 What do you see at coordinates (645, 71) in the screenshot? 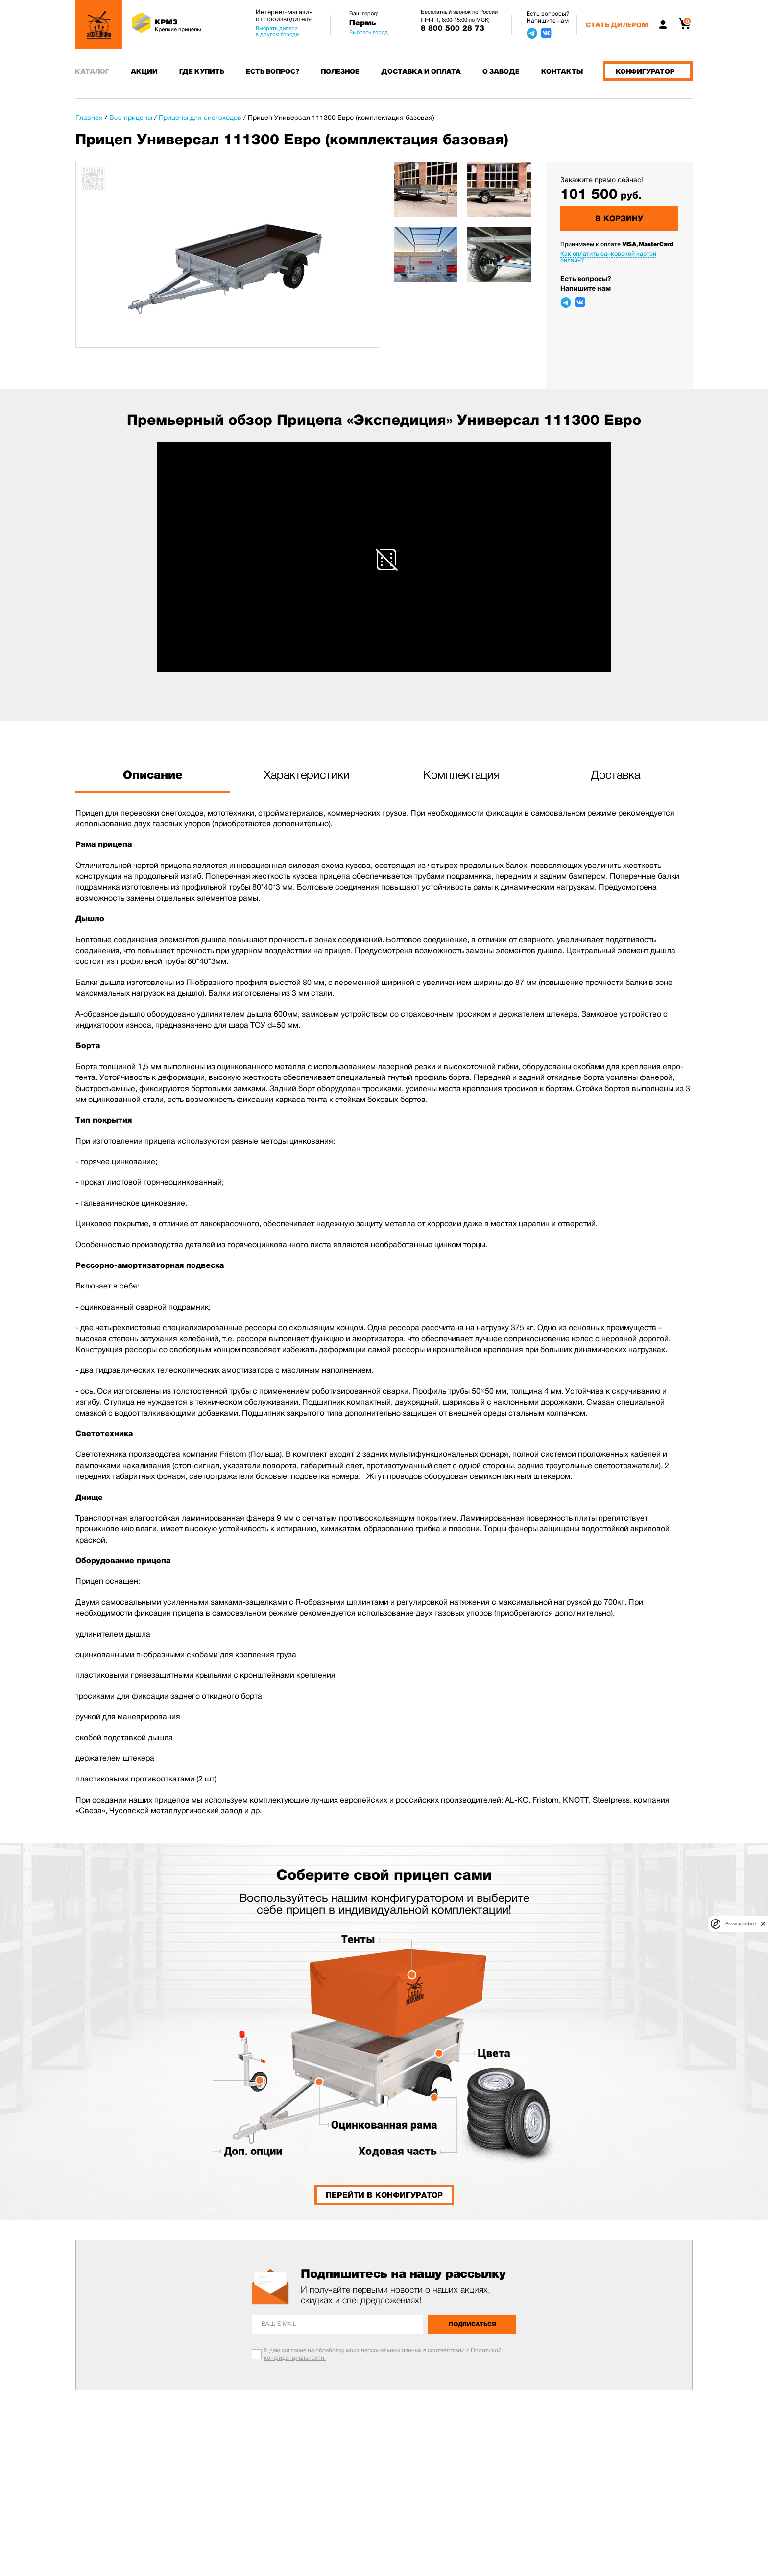
I see `Конфигуратор` at bounding box center [645, 71].